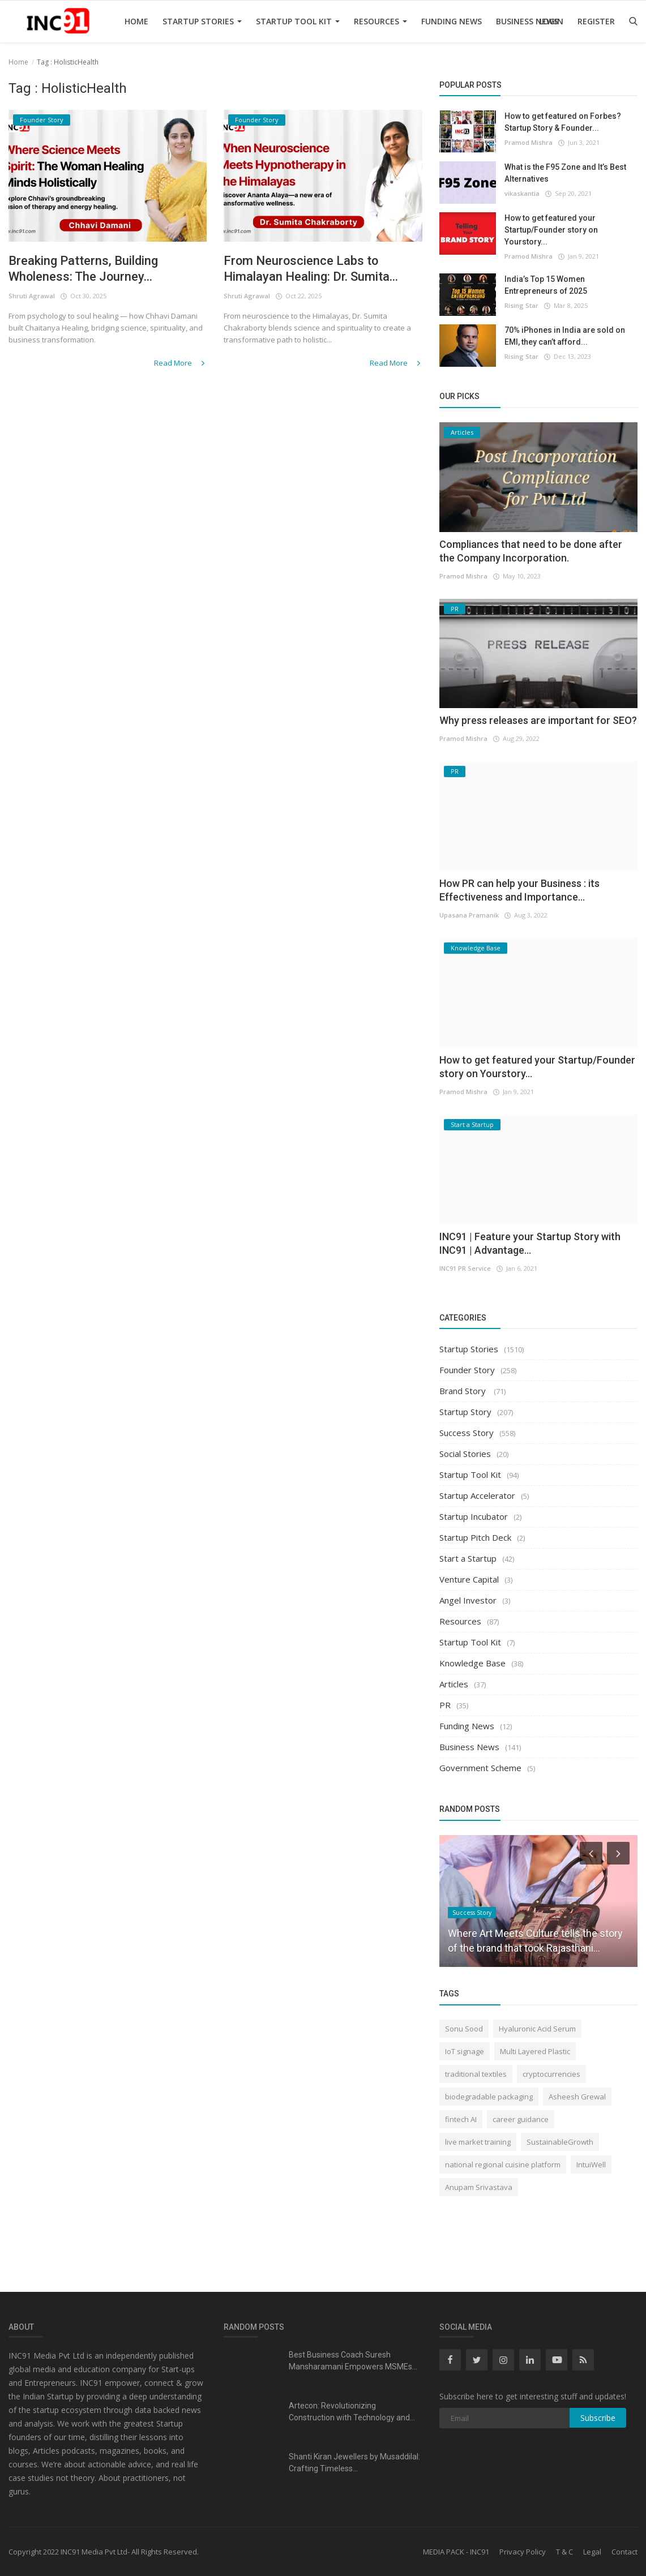 The height and width of the screenshot is (2576, 646). I want to click on Startup Stories, so click(202, 21).